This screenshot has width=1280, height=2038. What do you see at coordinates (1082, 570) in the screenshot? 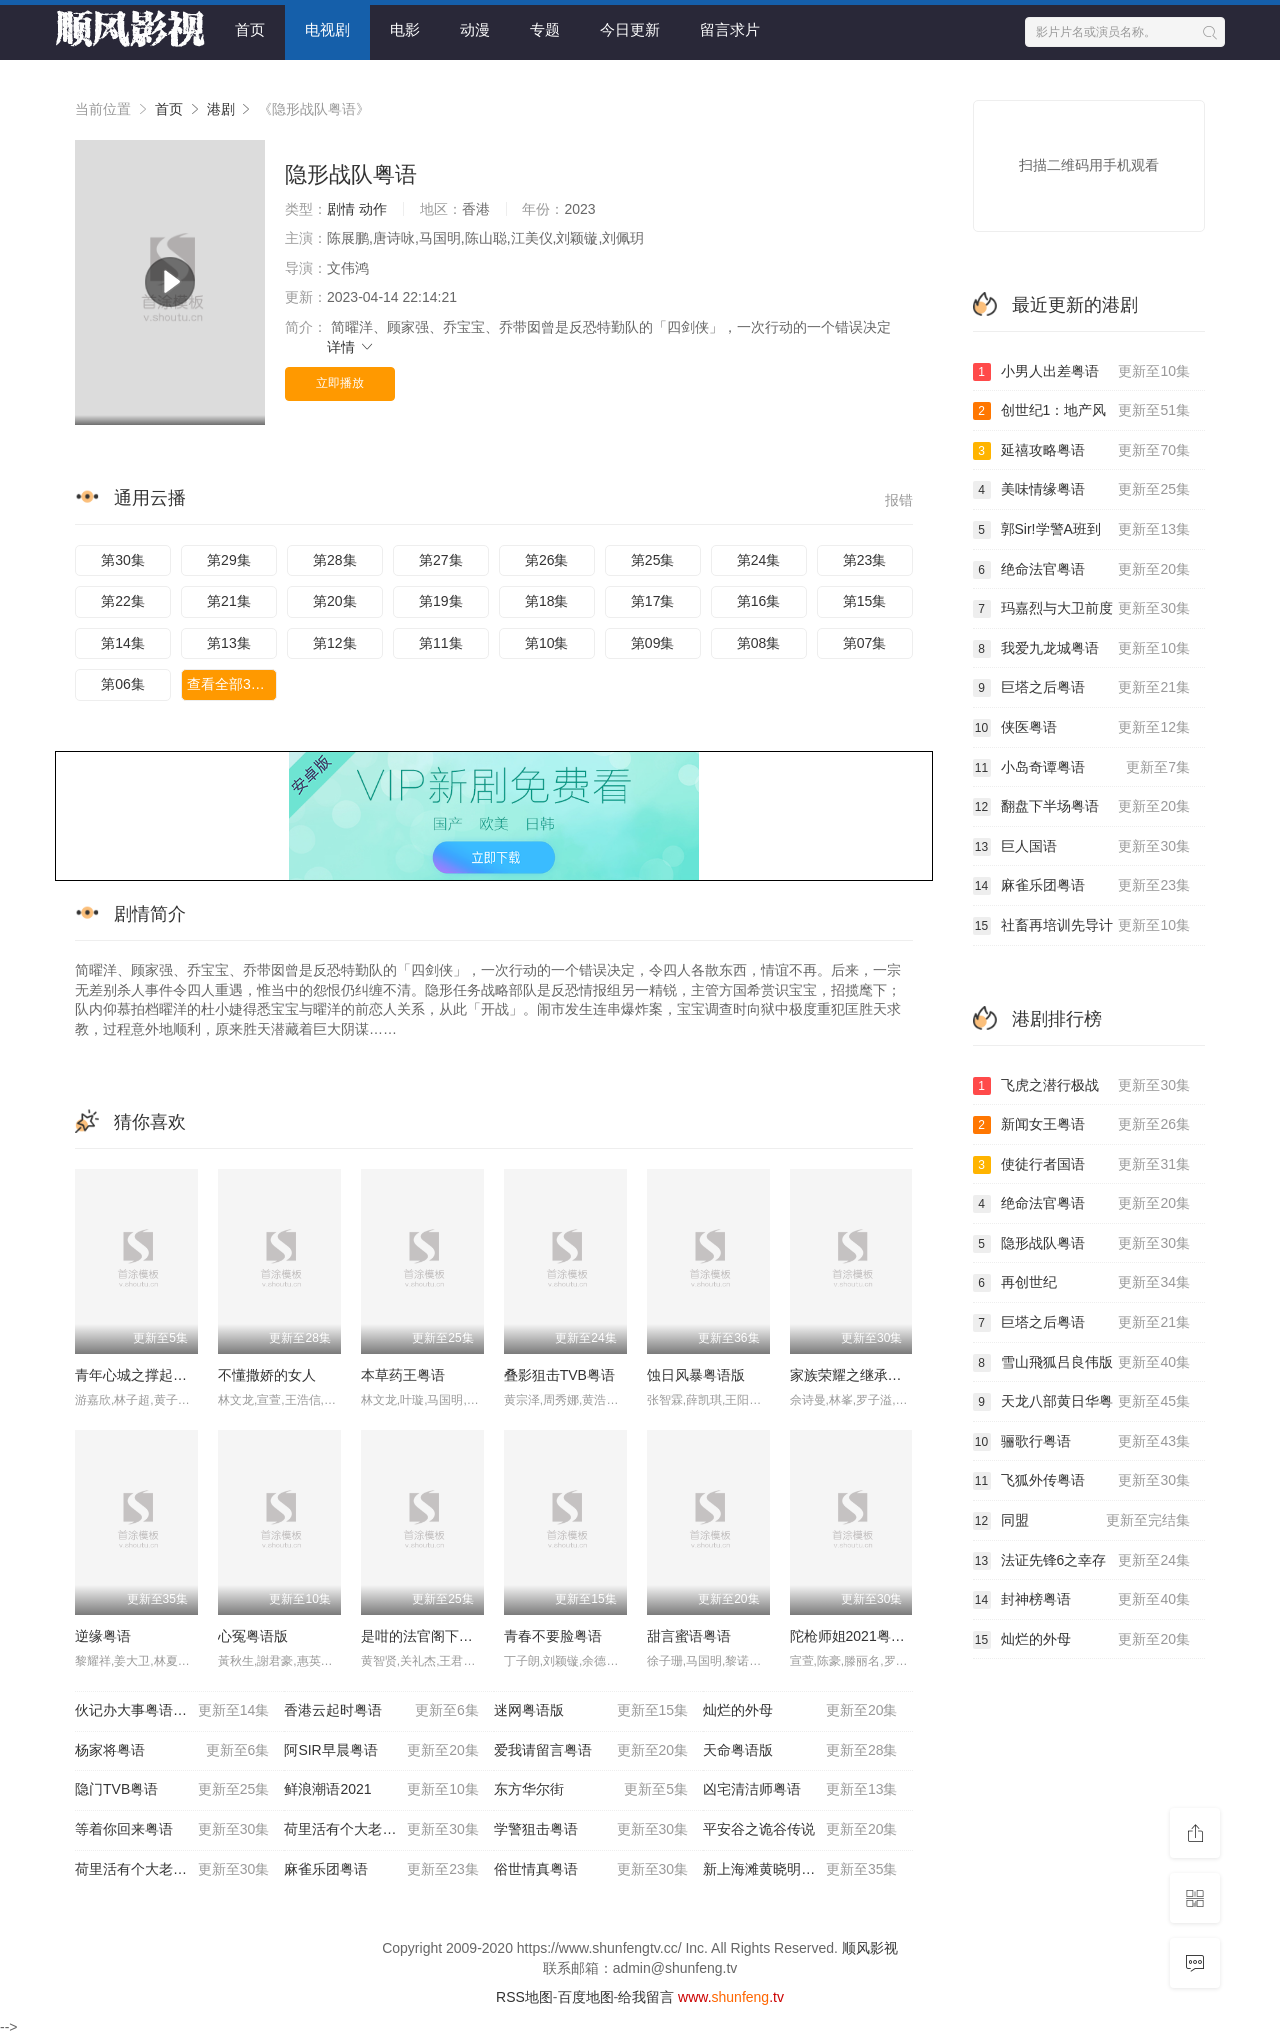
I see `绝命法官粤语` at bounding box center [1082, 570].